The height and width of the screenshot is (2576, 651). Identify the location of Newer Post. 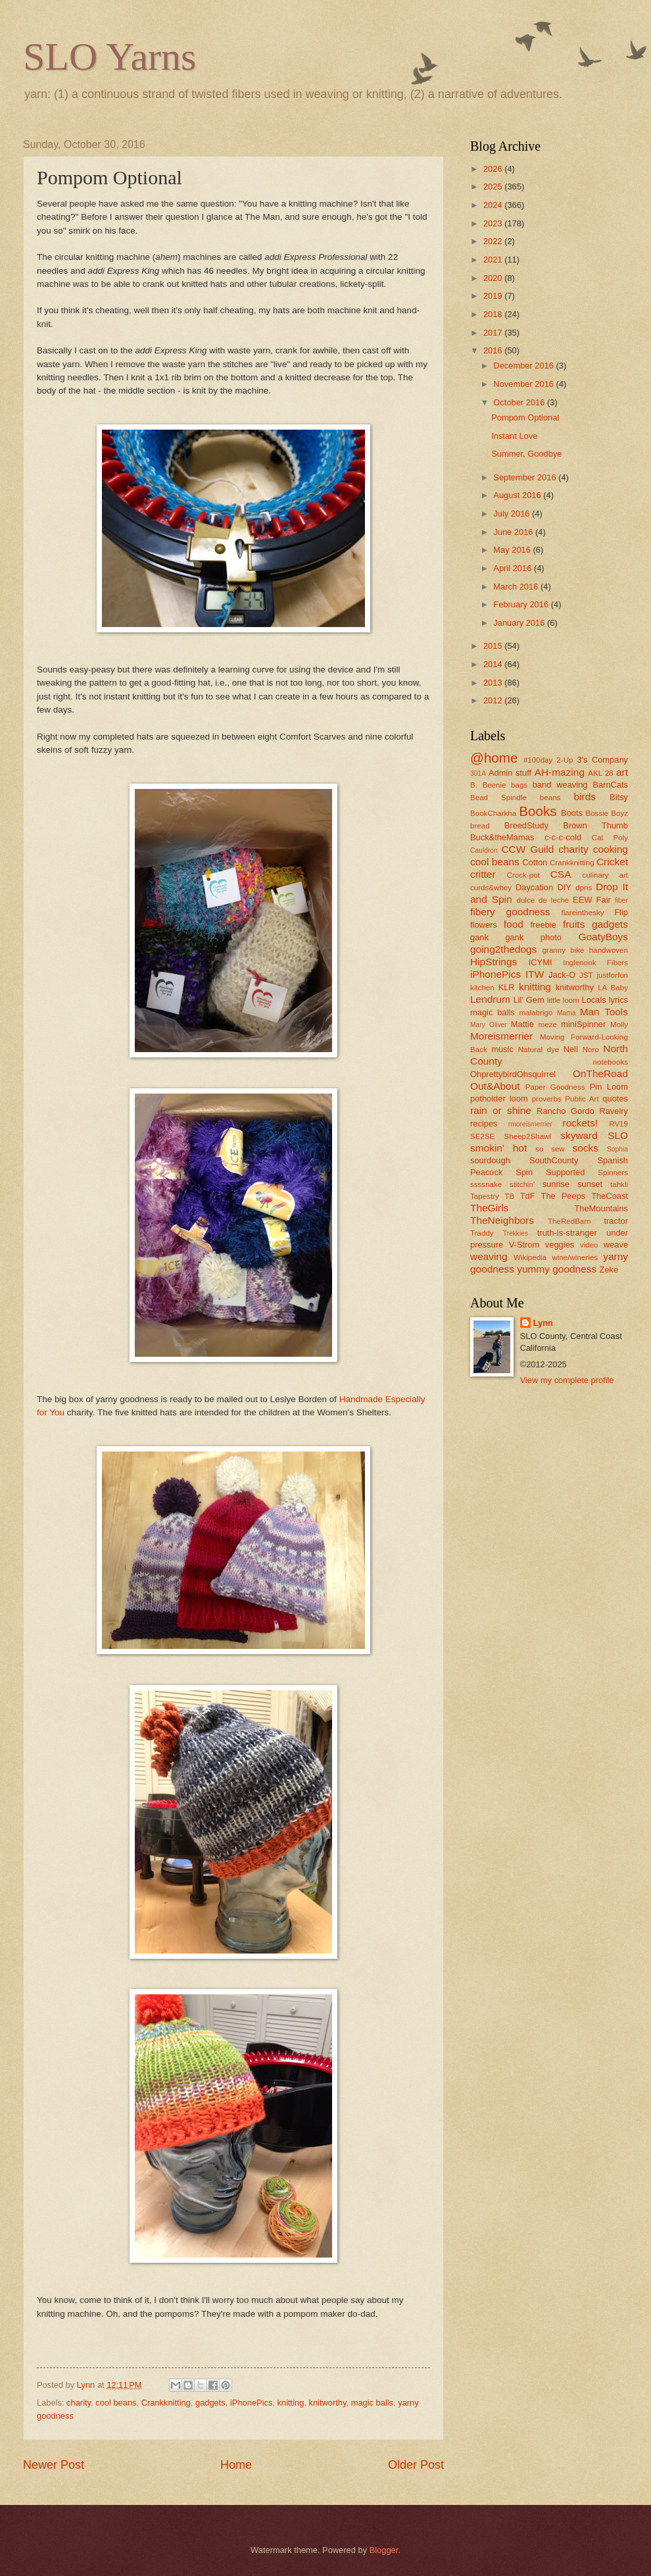
(53, 2464).